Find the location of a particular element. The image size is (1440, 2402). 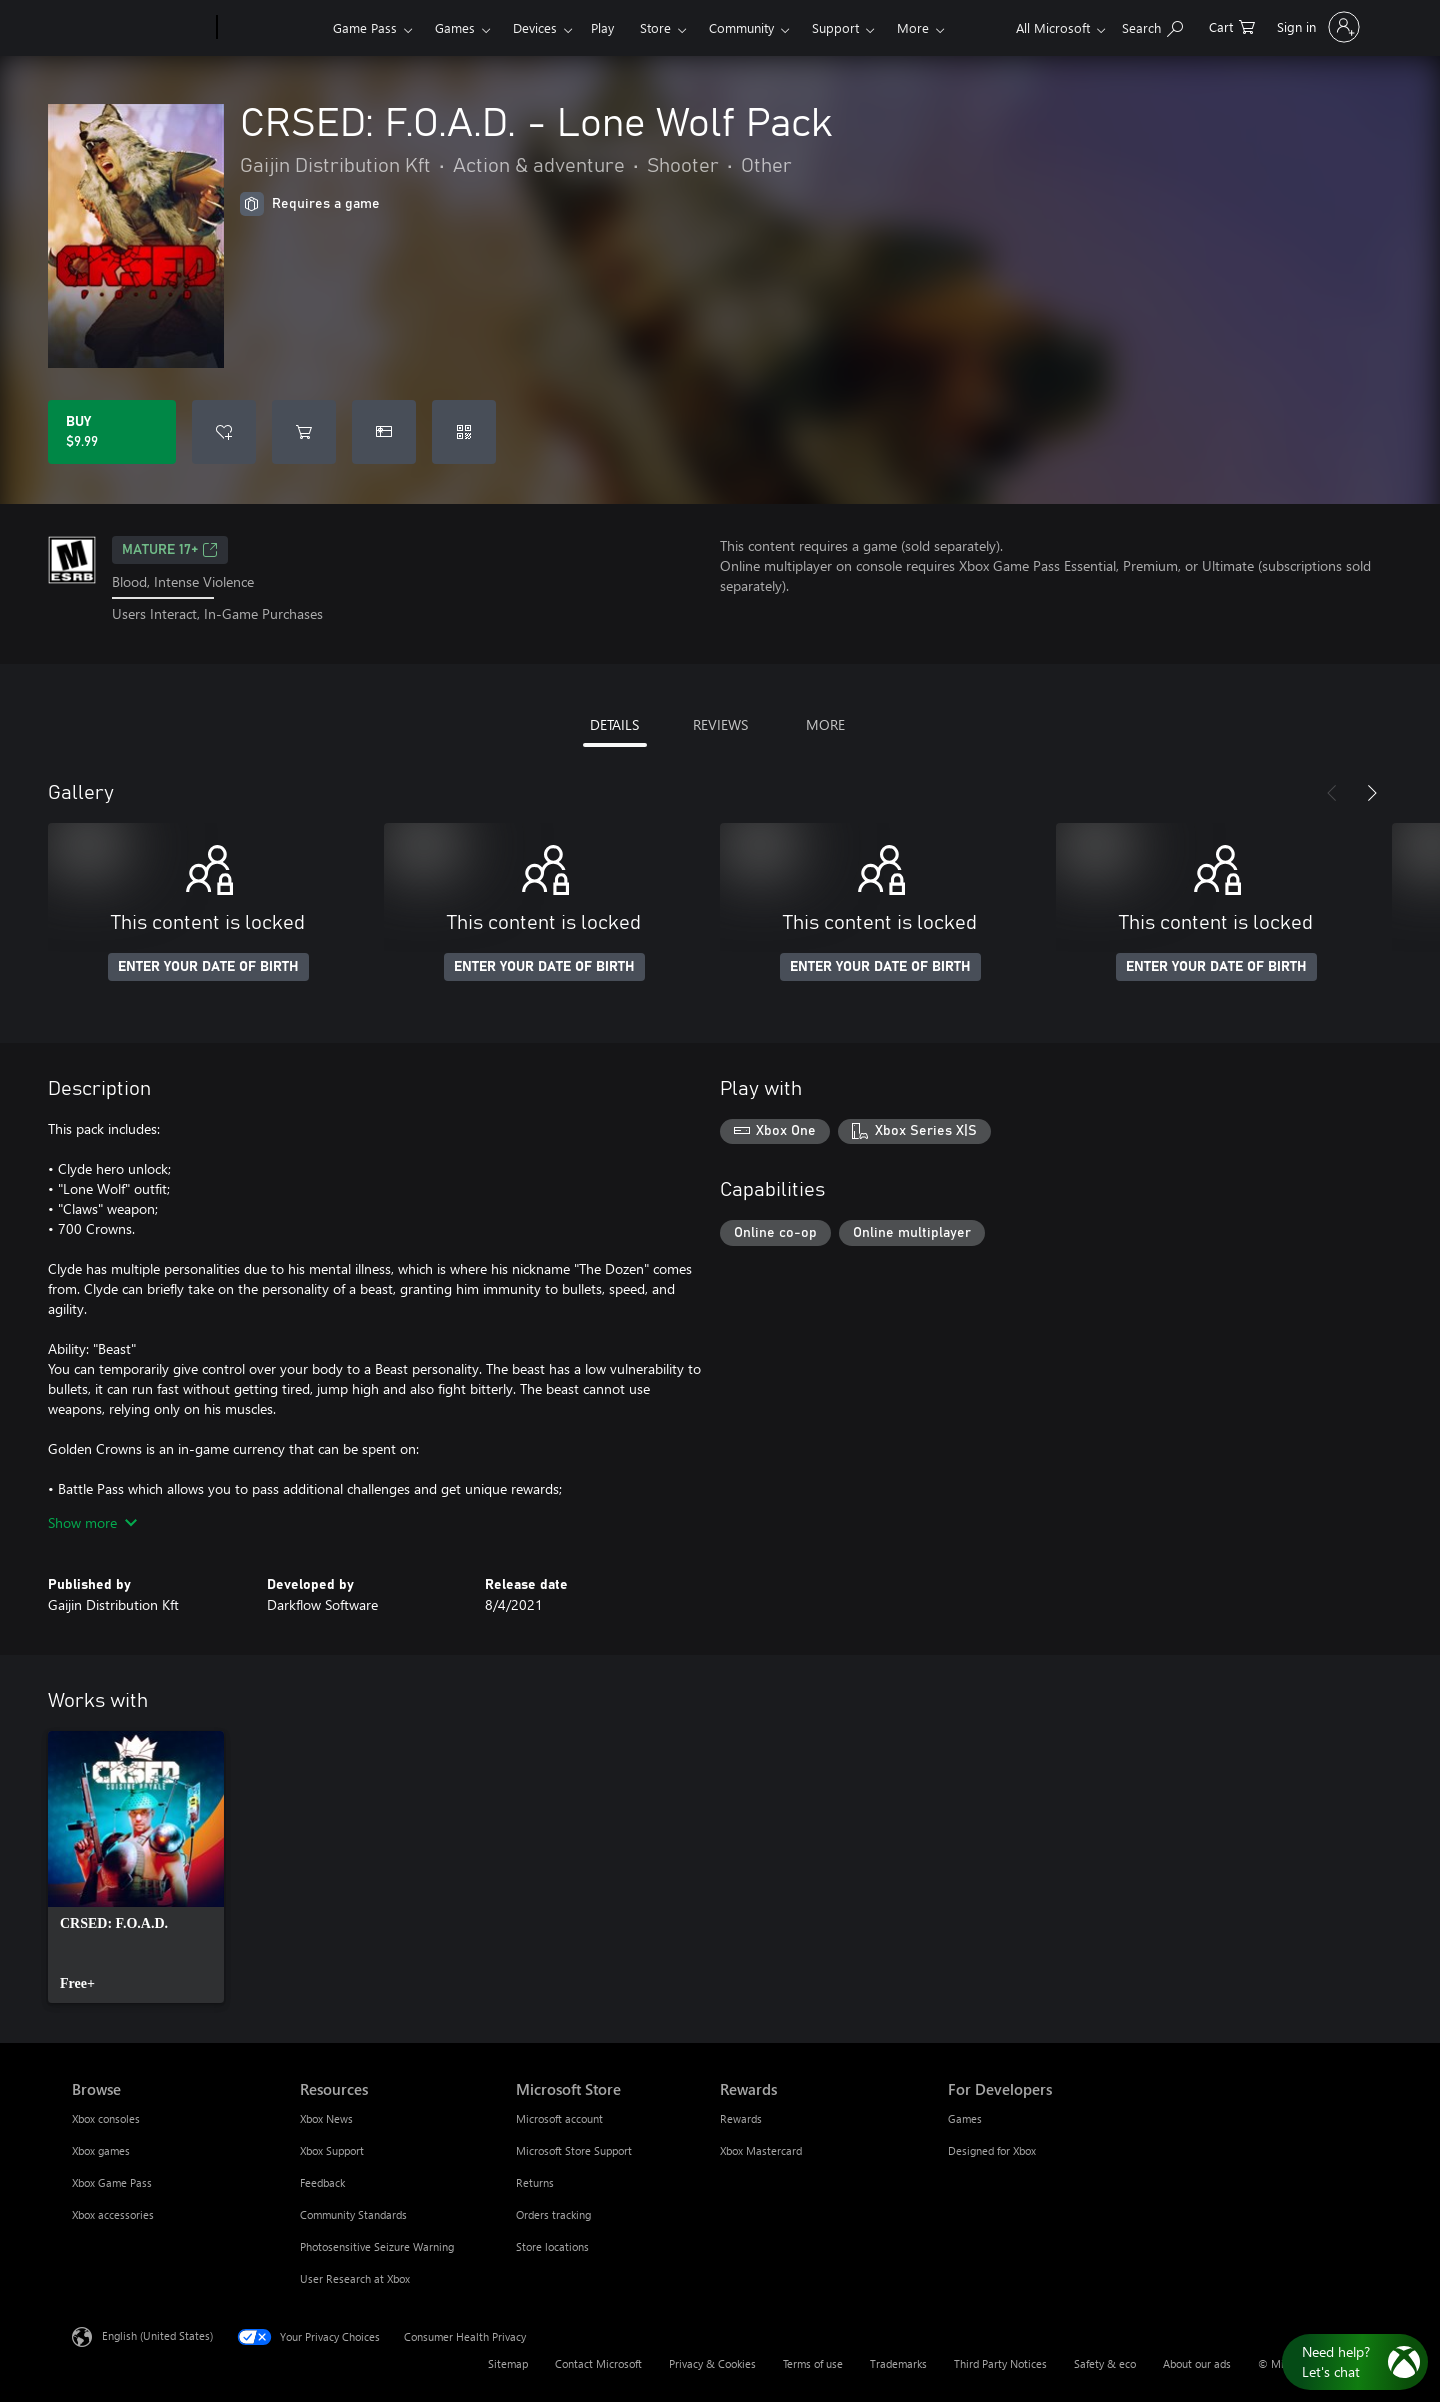

ENTER YOUR DATE OF BIRTH [Enter your date of birth] is located at coordinates (208, 967).